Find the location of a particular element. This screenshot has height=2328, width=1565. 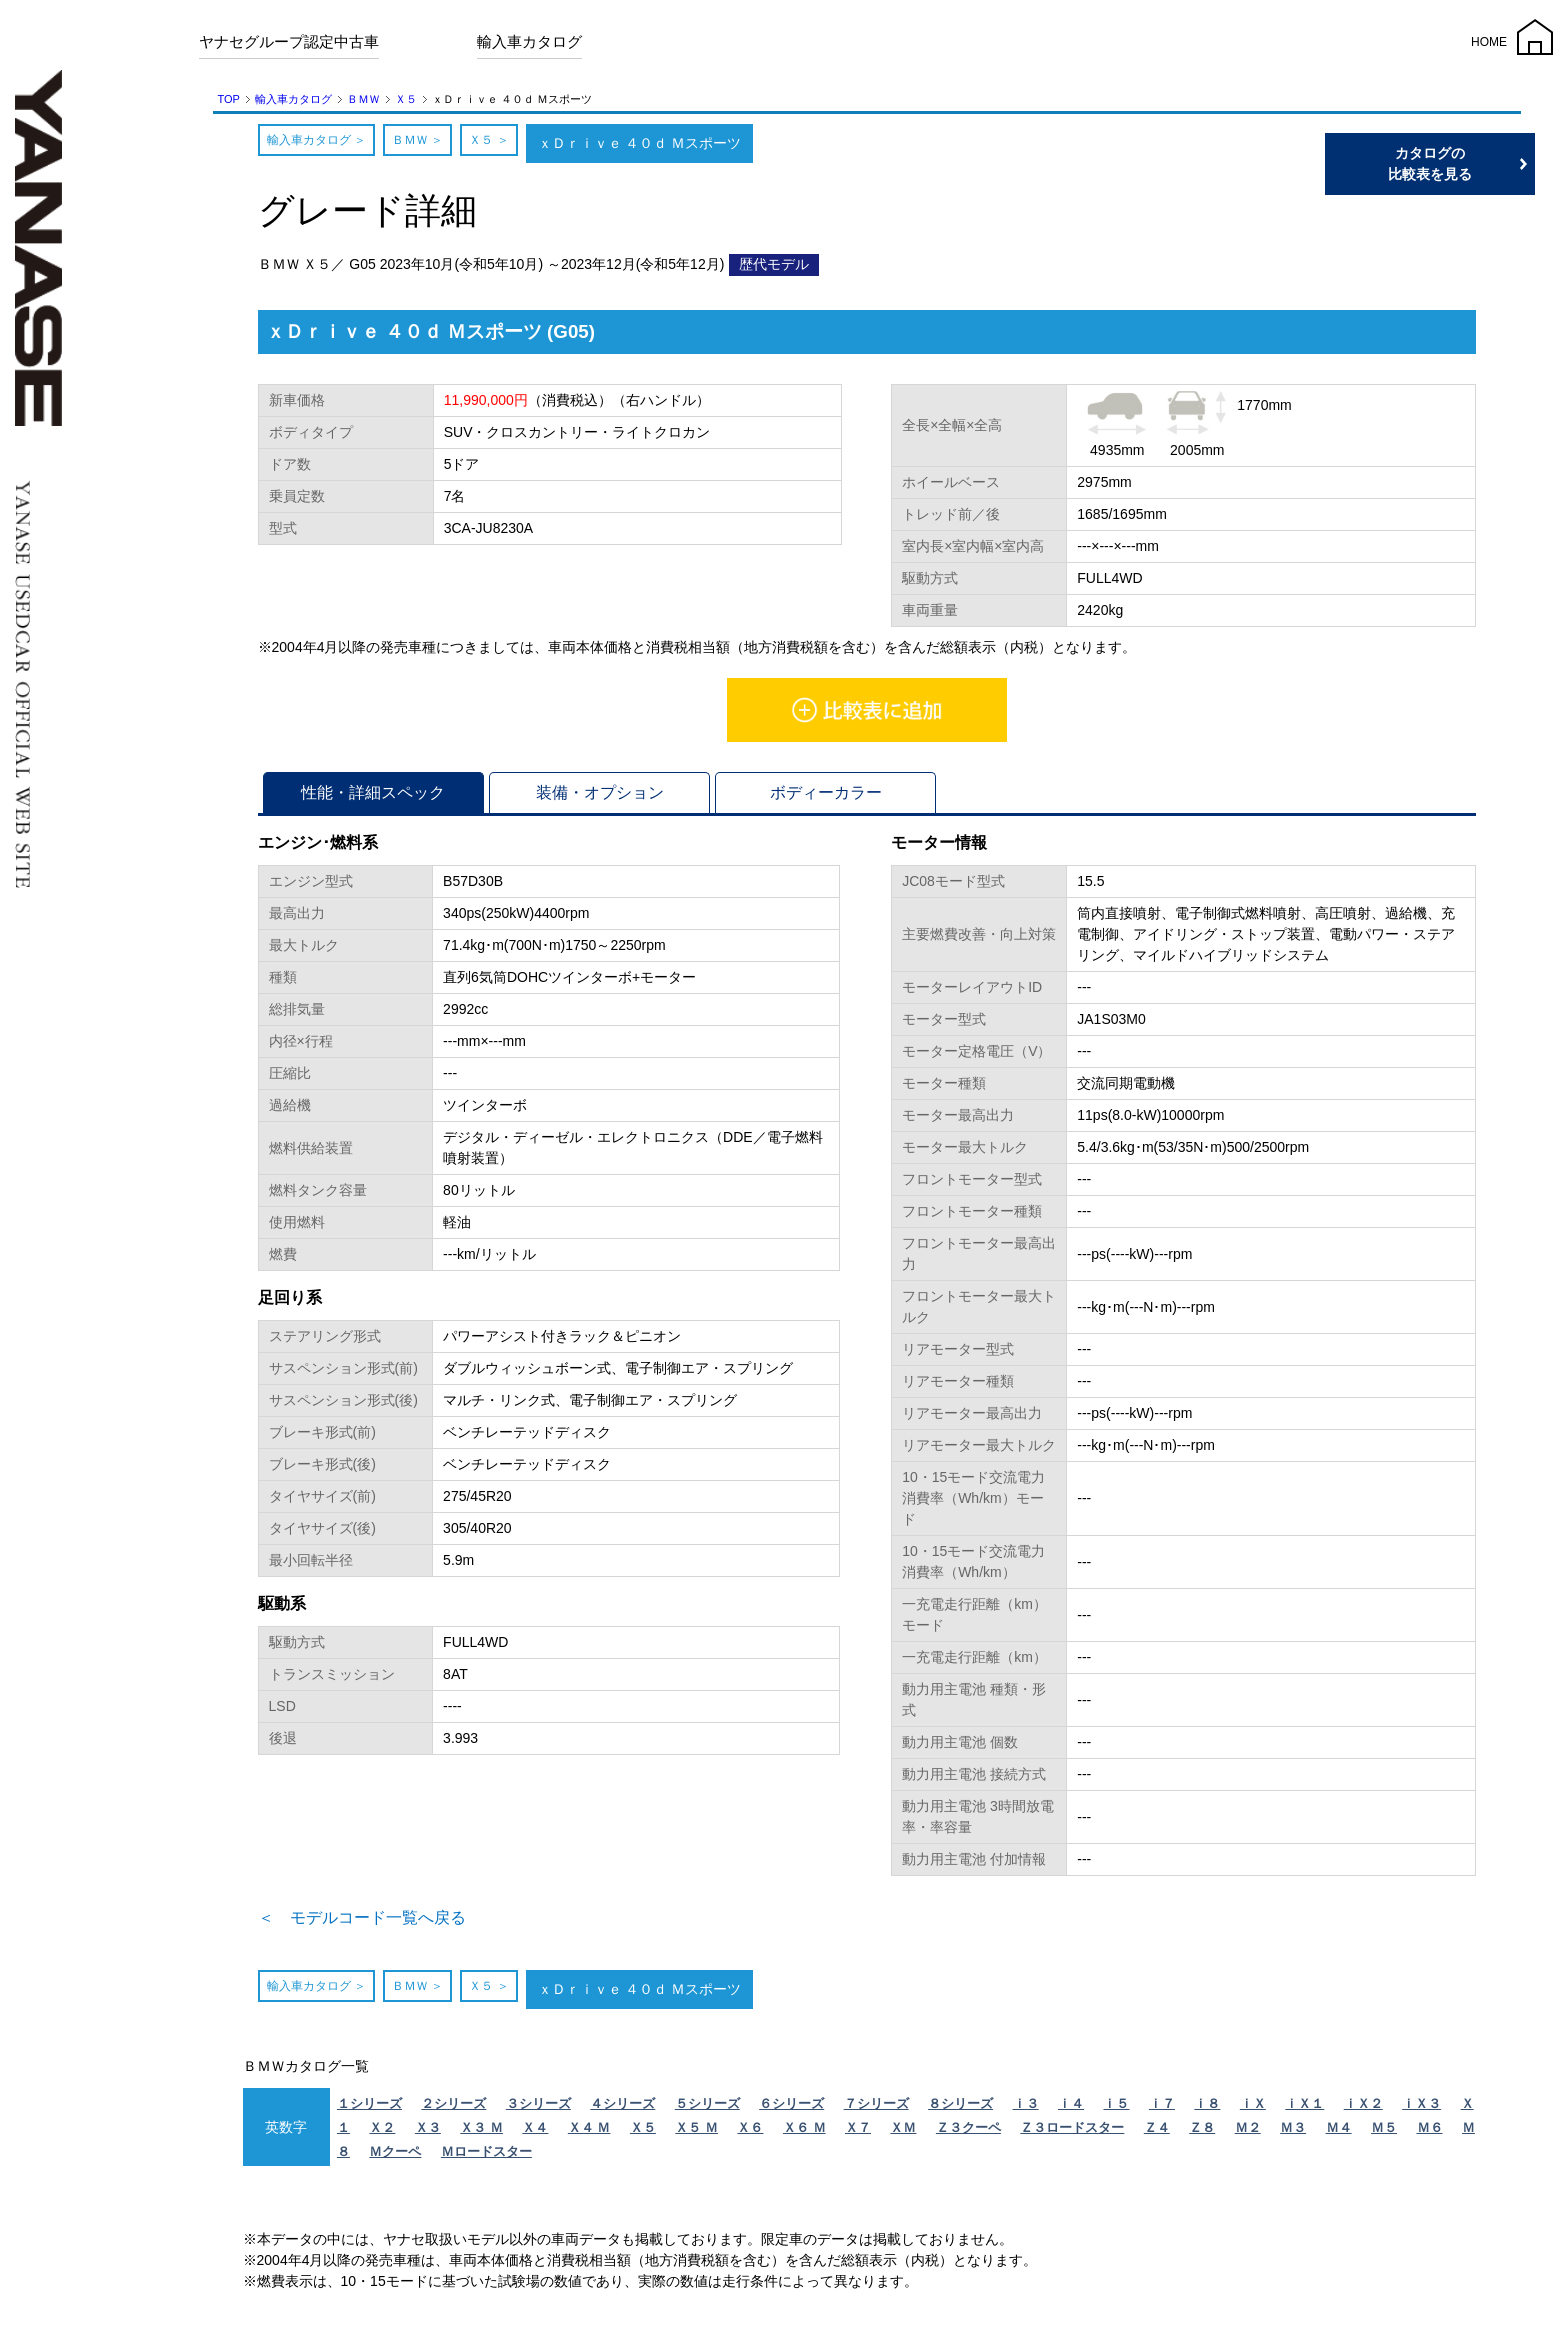

Ｍ３ is located at coordinates (1293, 2133).